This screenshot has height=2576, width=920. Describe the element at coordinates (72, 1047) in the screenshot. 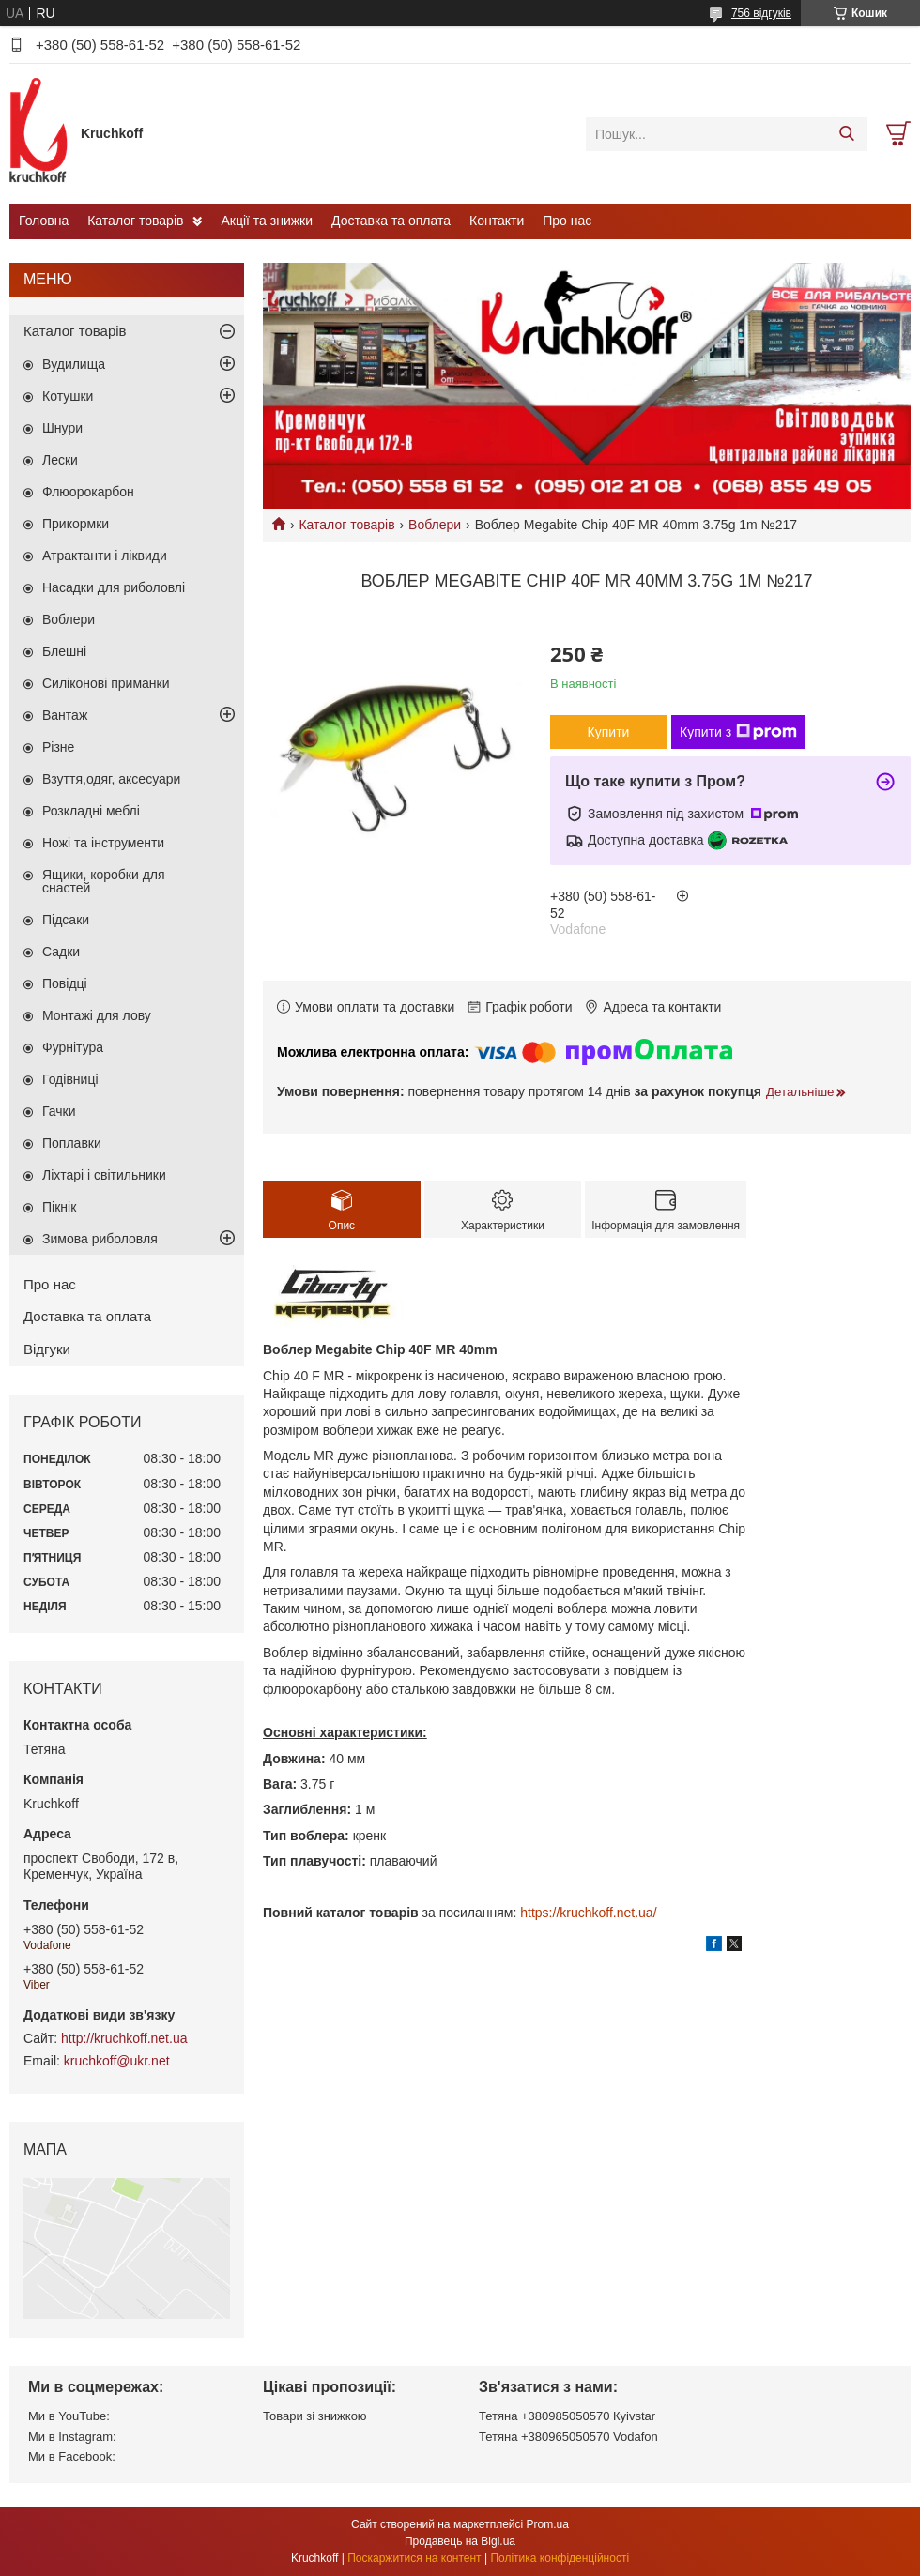

I see `Фурнітура` at that location.